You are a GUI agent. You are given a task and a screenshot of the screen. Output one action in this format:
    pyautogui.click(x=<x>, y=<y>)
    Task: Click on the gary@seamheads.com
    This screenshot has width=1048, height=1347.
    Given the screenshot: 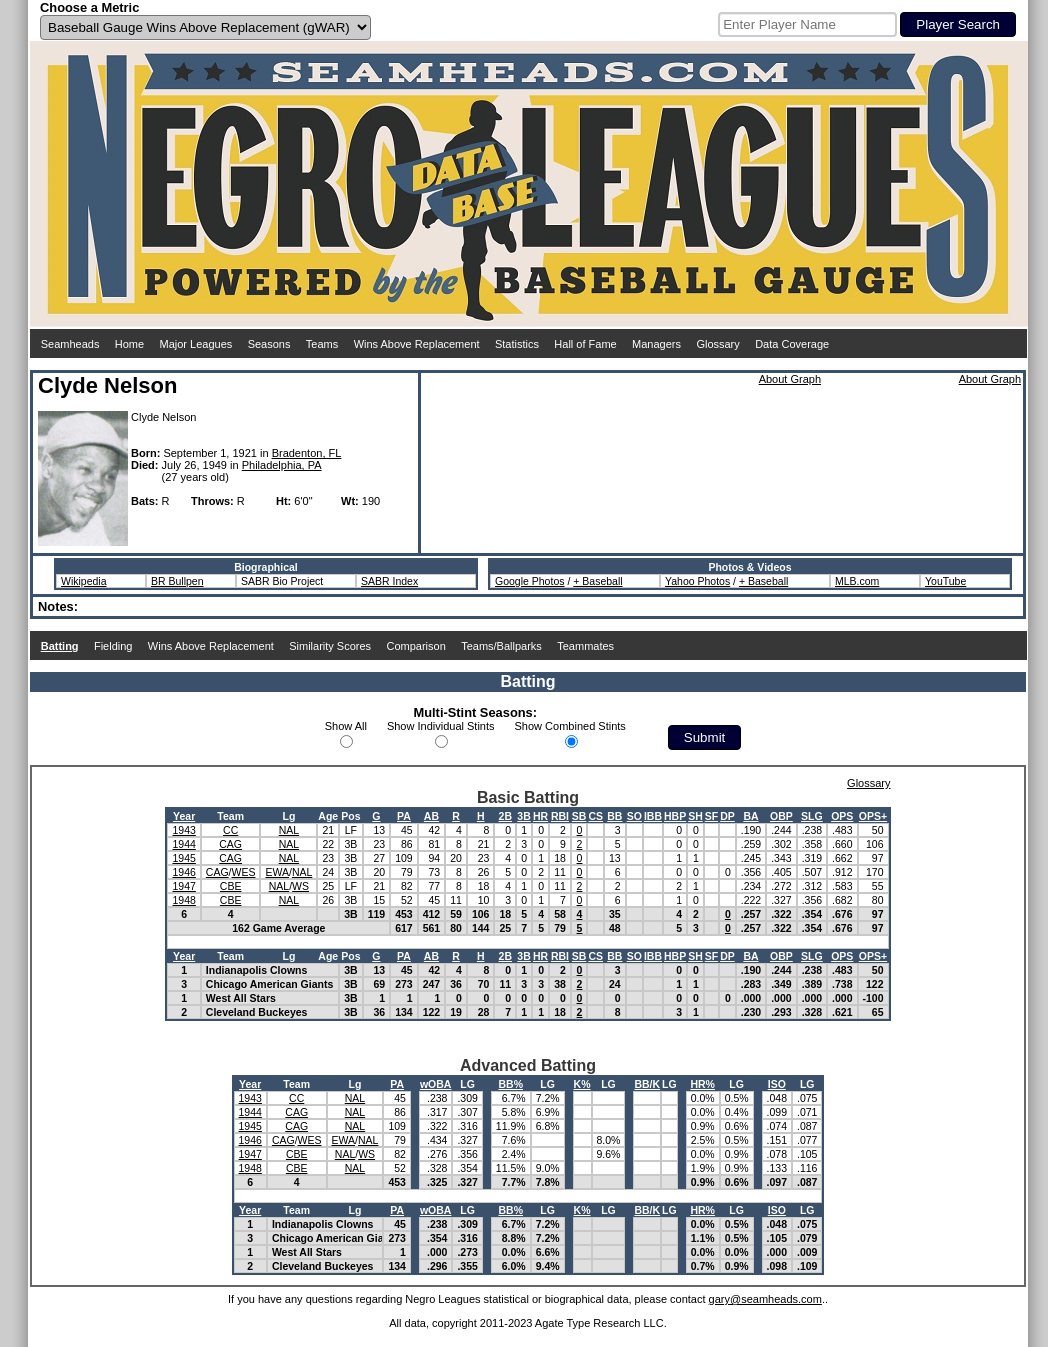 What is the action you would take?
    pyautogui.click(x=765, y=1299)
    